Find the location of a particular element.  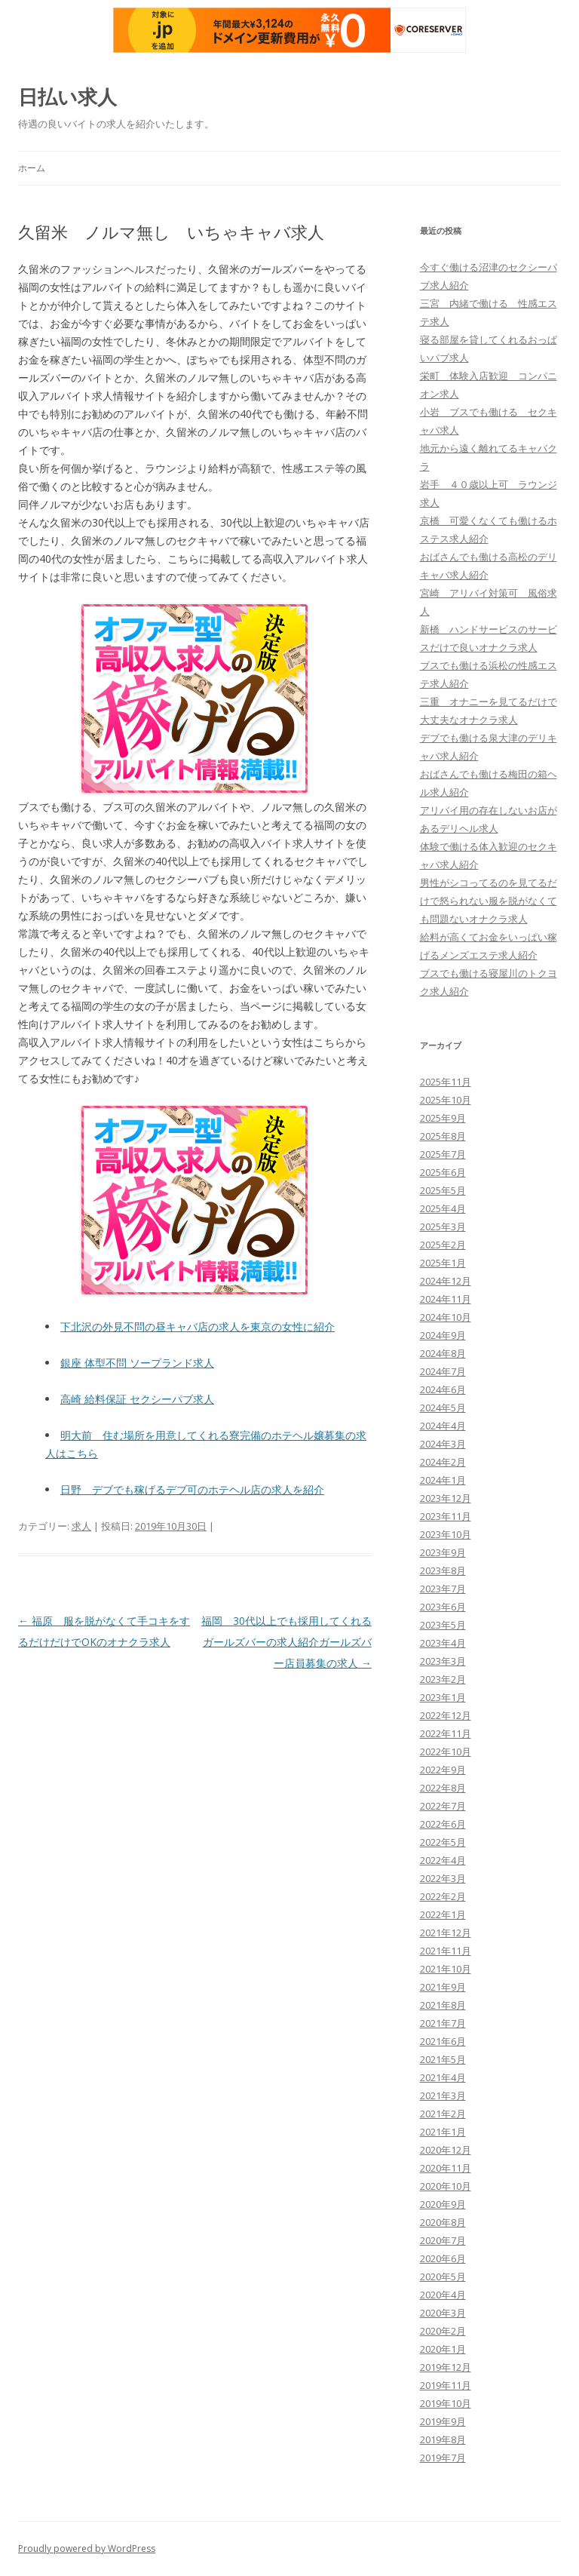

2020年7月 is located at coordinates (443, 2240).